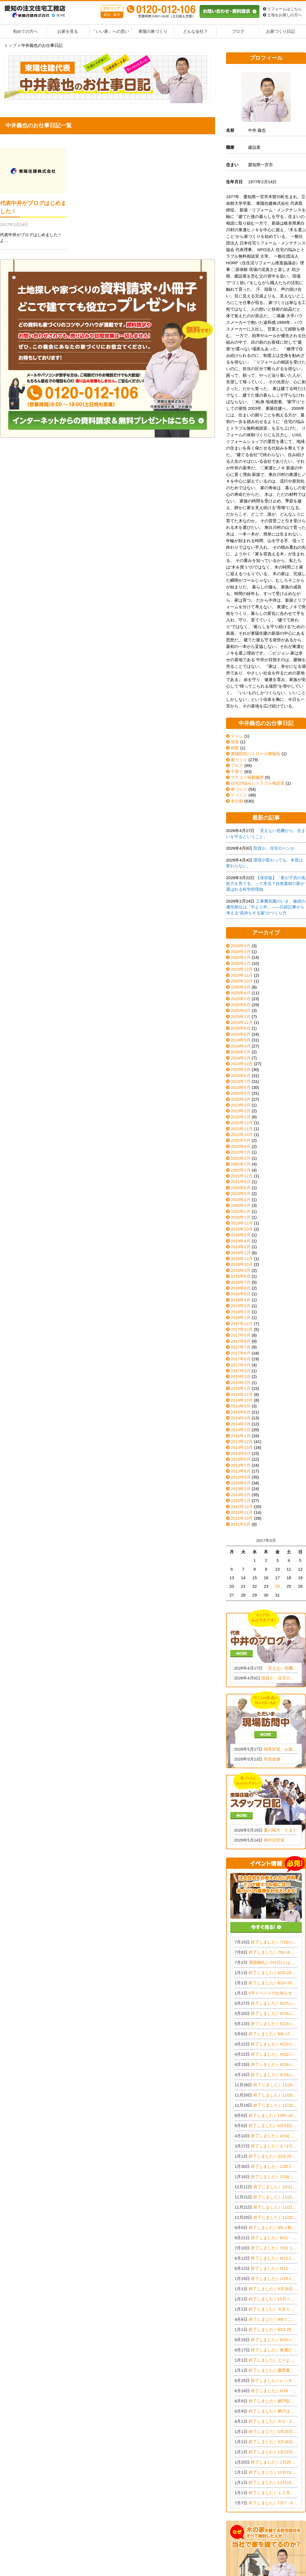  What do you see at coordinates (241, 1335) in the screenshot?
I see `2017年9月` at bounding box center [241, 1335].